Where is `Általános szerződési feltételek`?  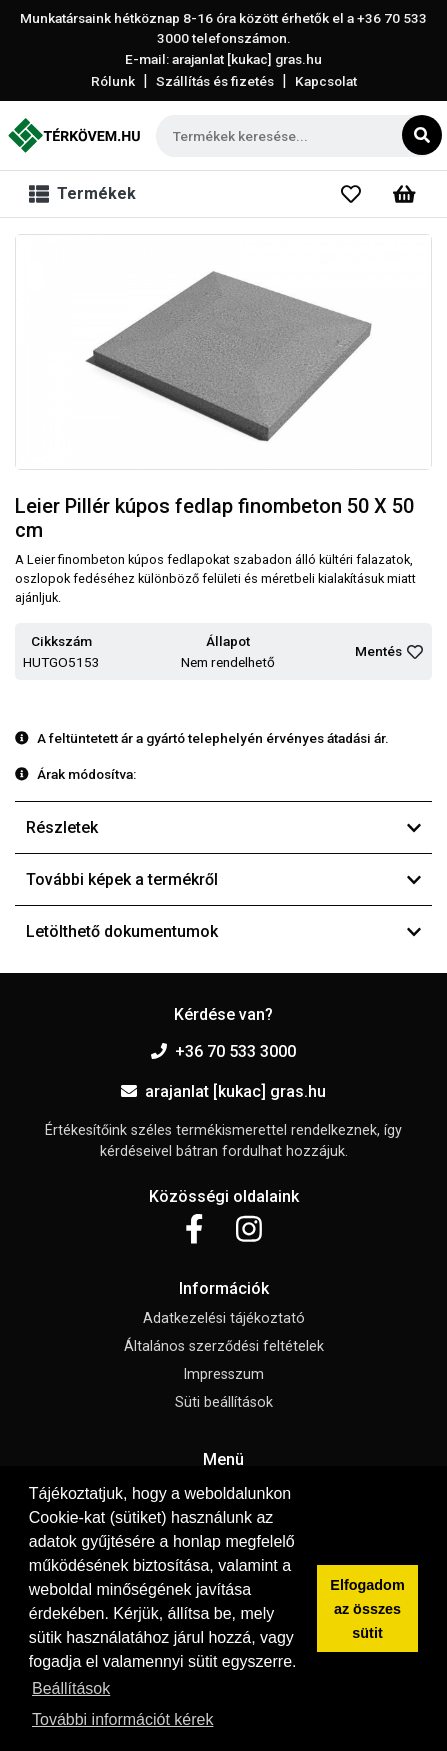
Általános szerződési feltételek is located at coordinates (224, 1346).